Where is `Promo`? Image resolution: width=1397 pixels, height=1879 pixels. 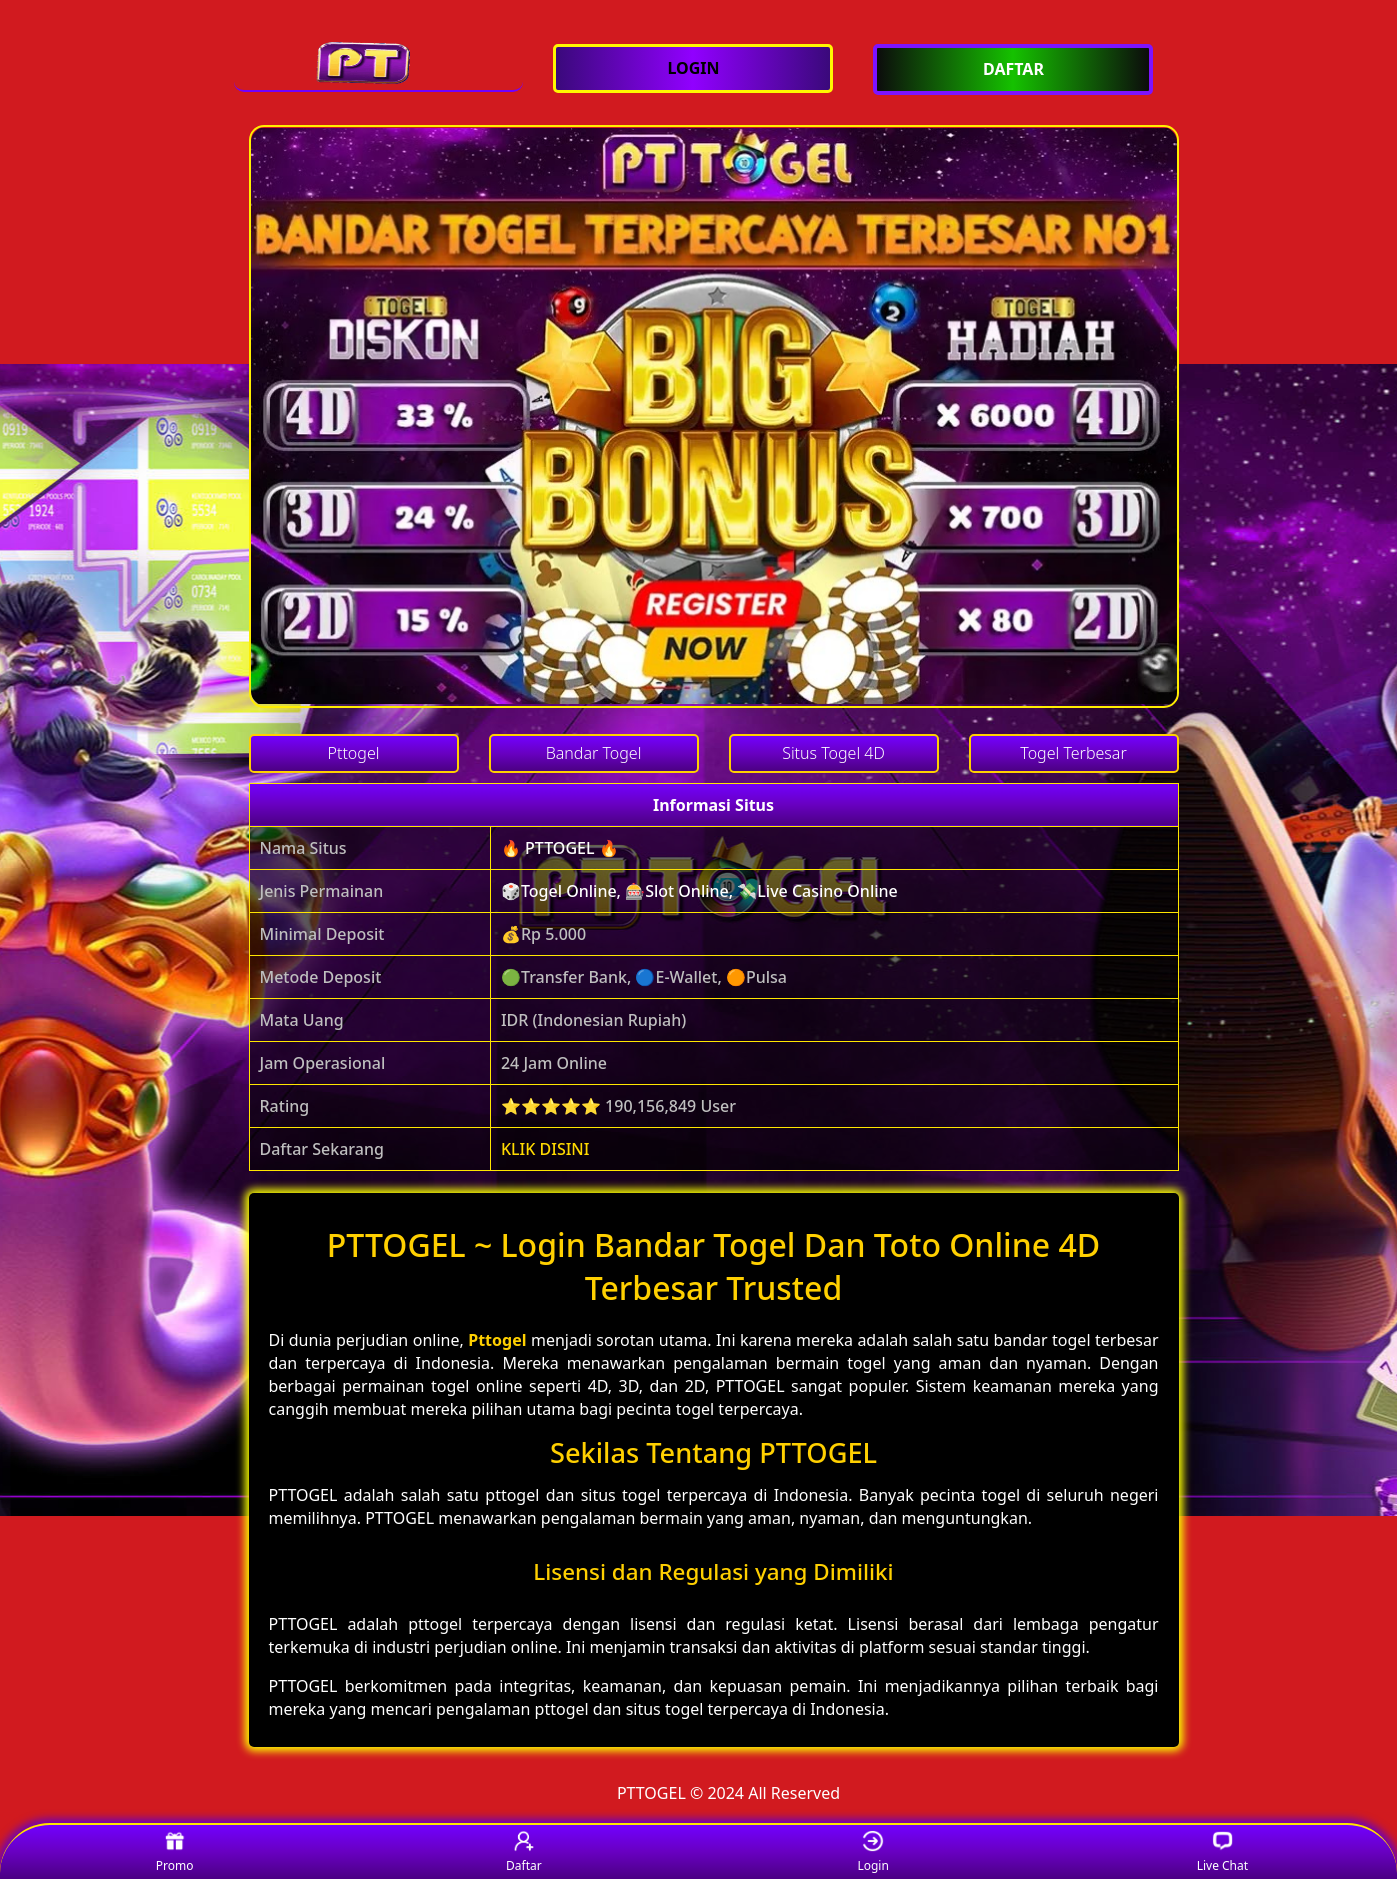 Promo is located at coordinates (175, 1852).